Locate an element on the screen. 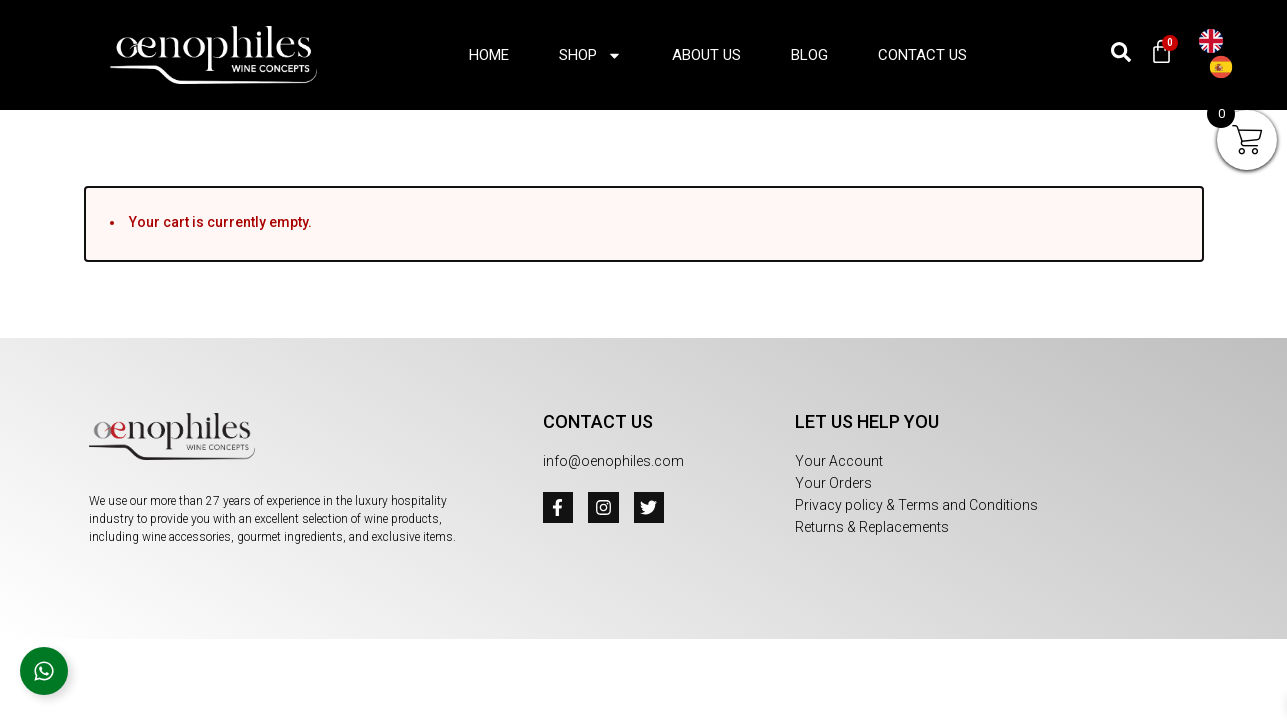  Home is located at coordinates (489, 55).